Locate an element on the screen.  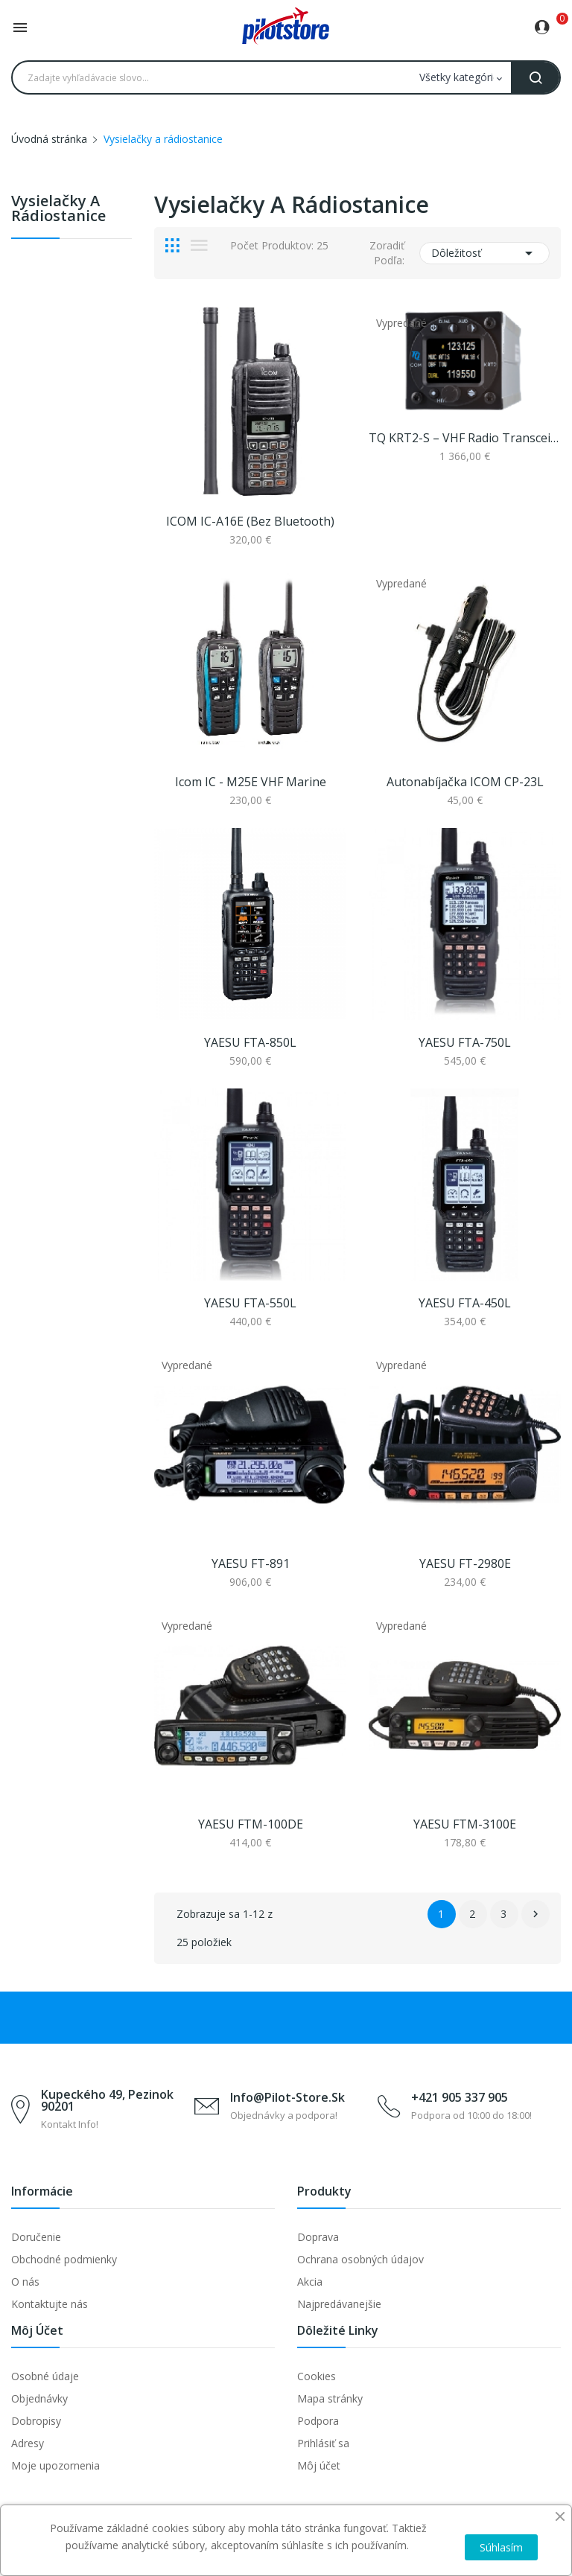
Dobropisy is located at coordinates (36, 2421).